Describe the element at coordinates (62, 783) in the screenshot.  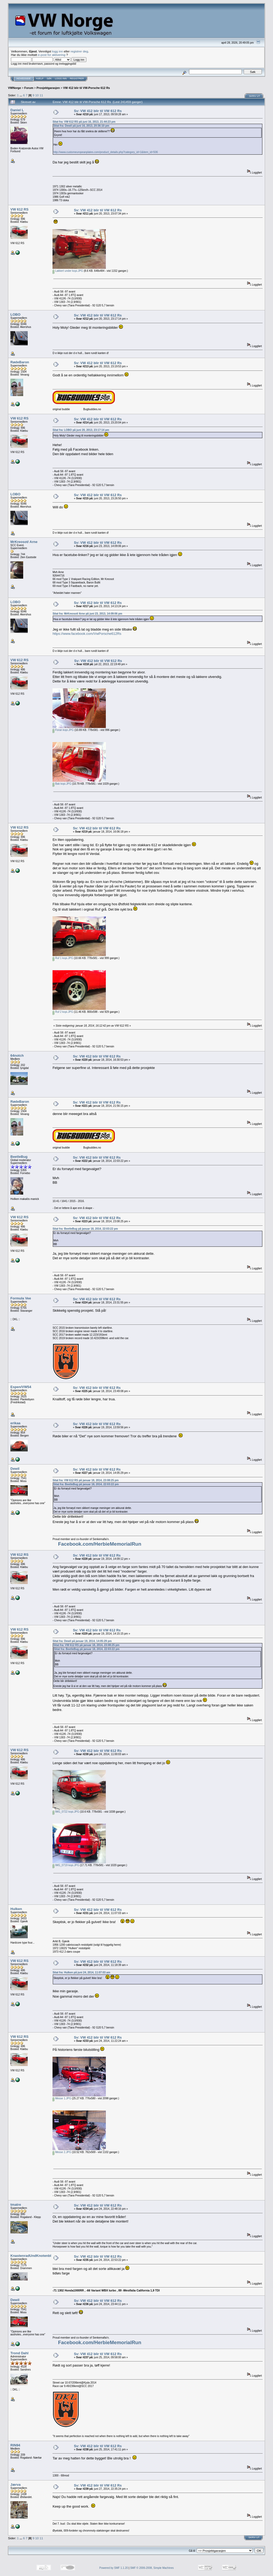
I see `Bak kopi.JPG` at that location.